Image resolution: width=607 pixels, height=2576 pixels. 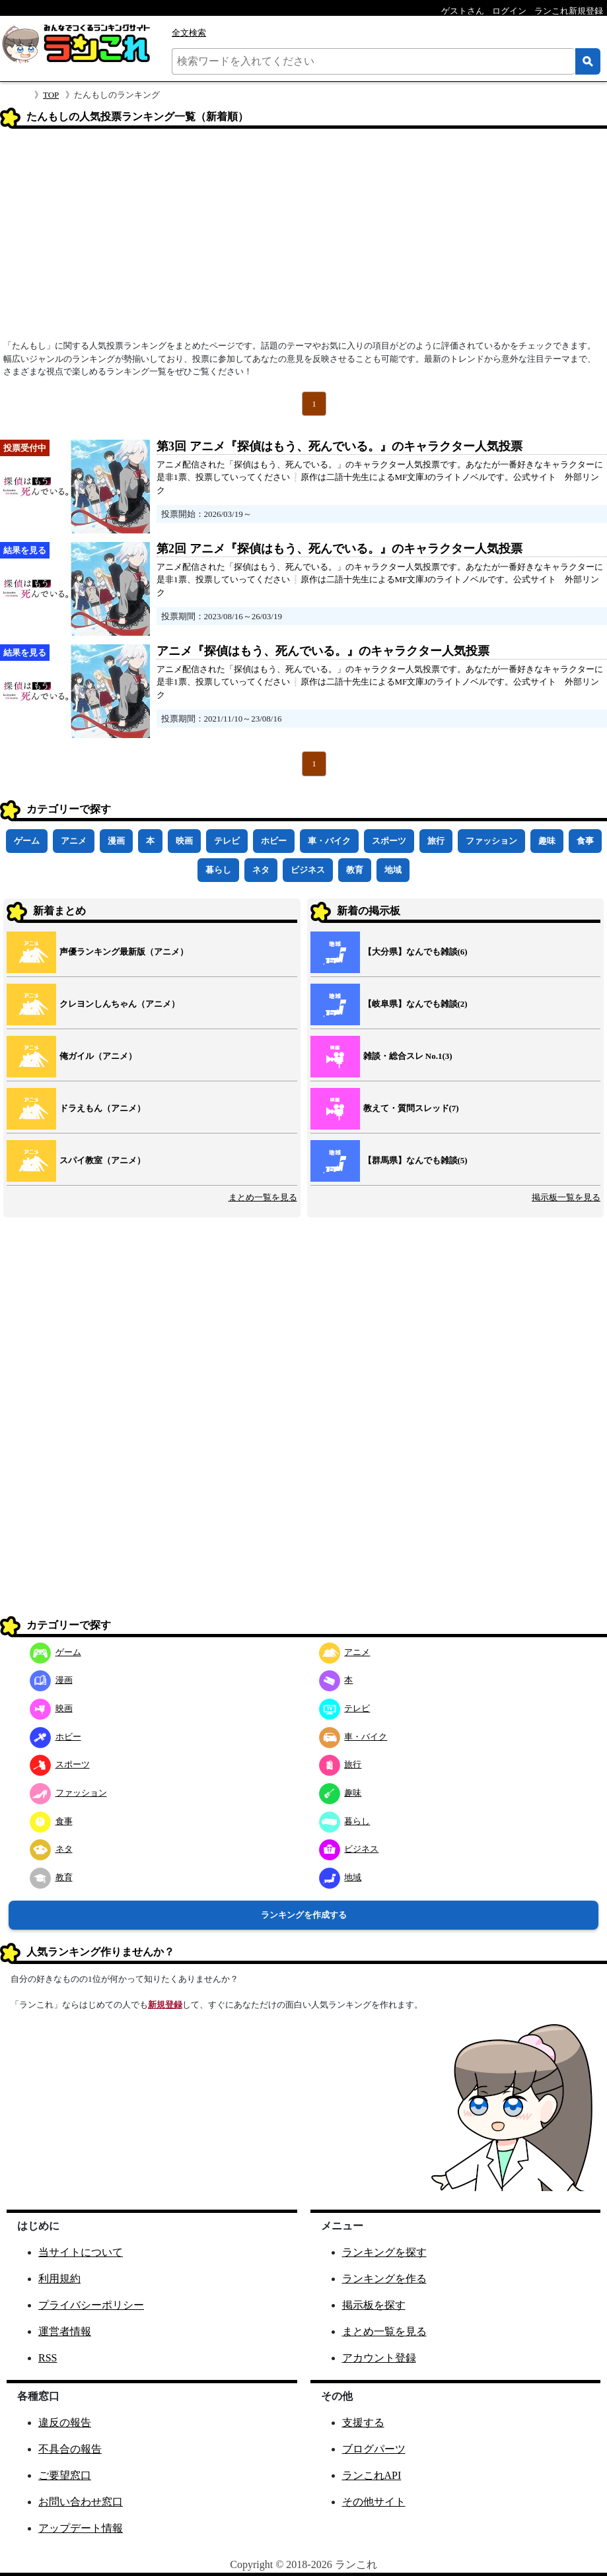 I want to click on テレビ, so click(x=227, y=841).